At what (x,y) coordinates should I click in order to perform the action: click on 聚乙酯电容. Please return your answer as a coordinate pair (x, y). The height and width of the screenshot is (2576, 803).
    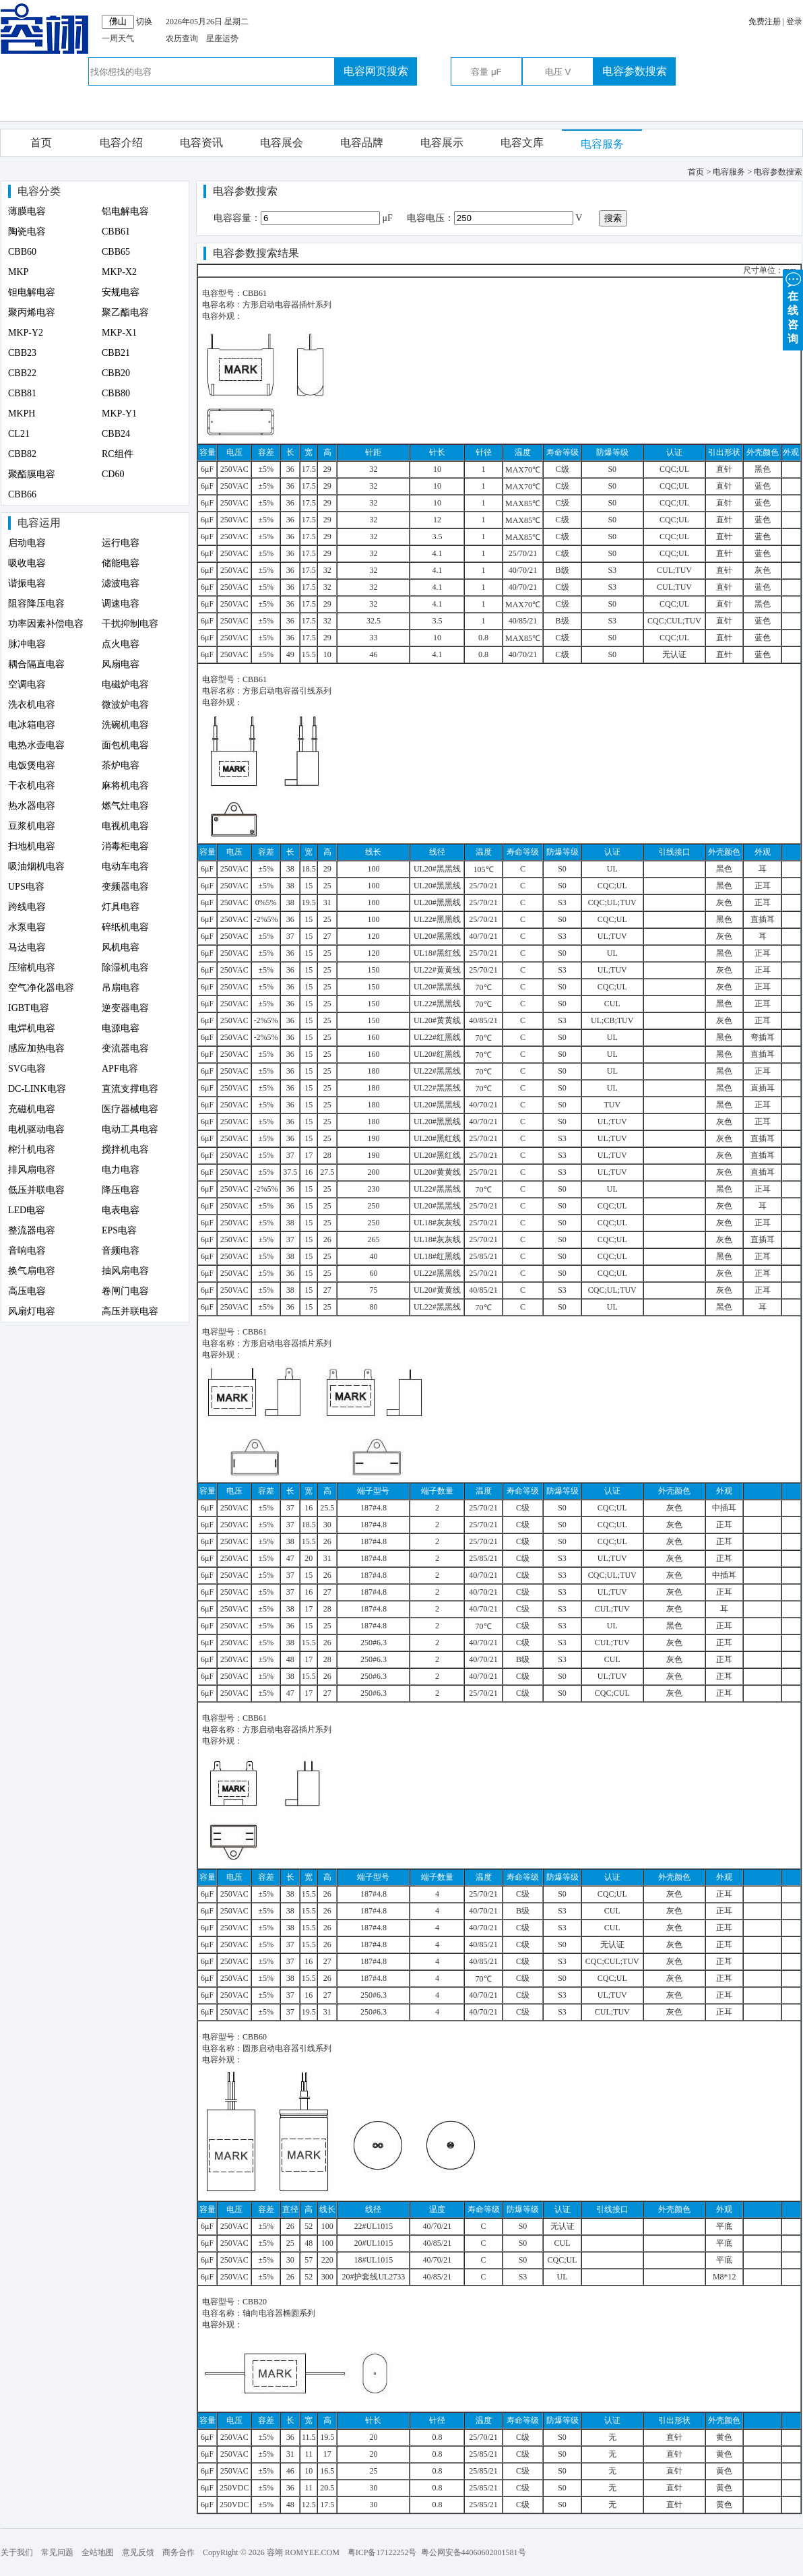
    Looking at the image, I should click on (125, 312).